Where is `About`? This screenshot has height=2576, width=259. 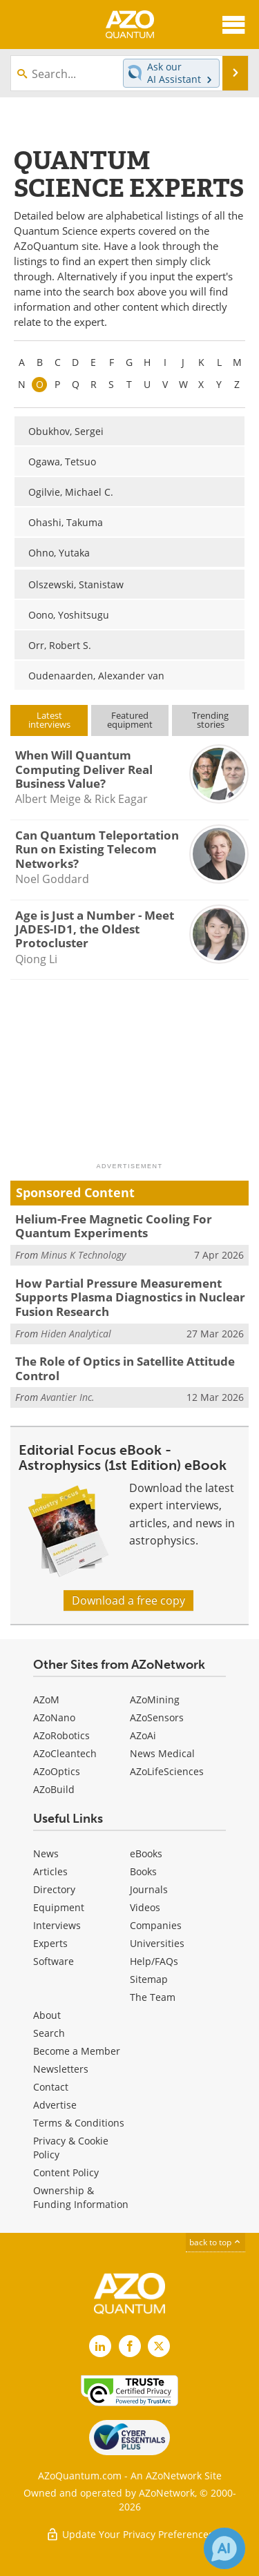
About is located at coordinates (47, 2015).